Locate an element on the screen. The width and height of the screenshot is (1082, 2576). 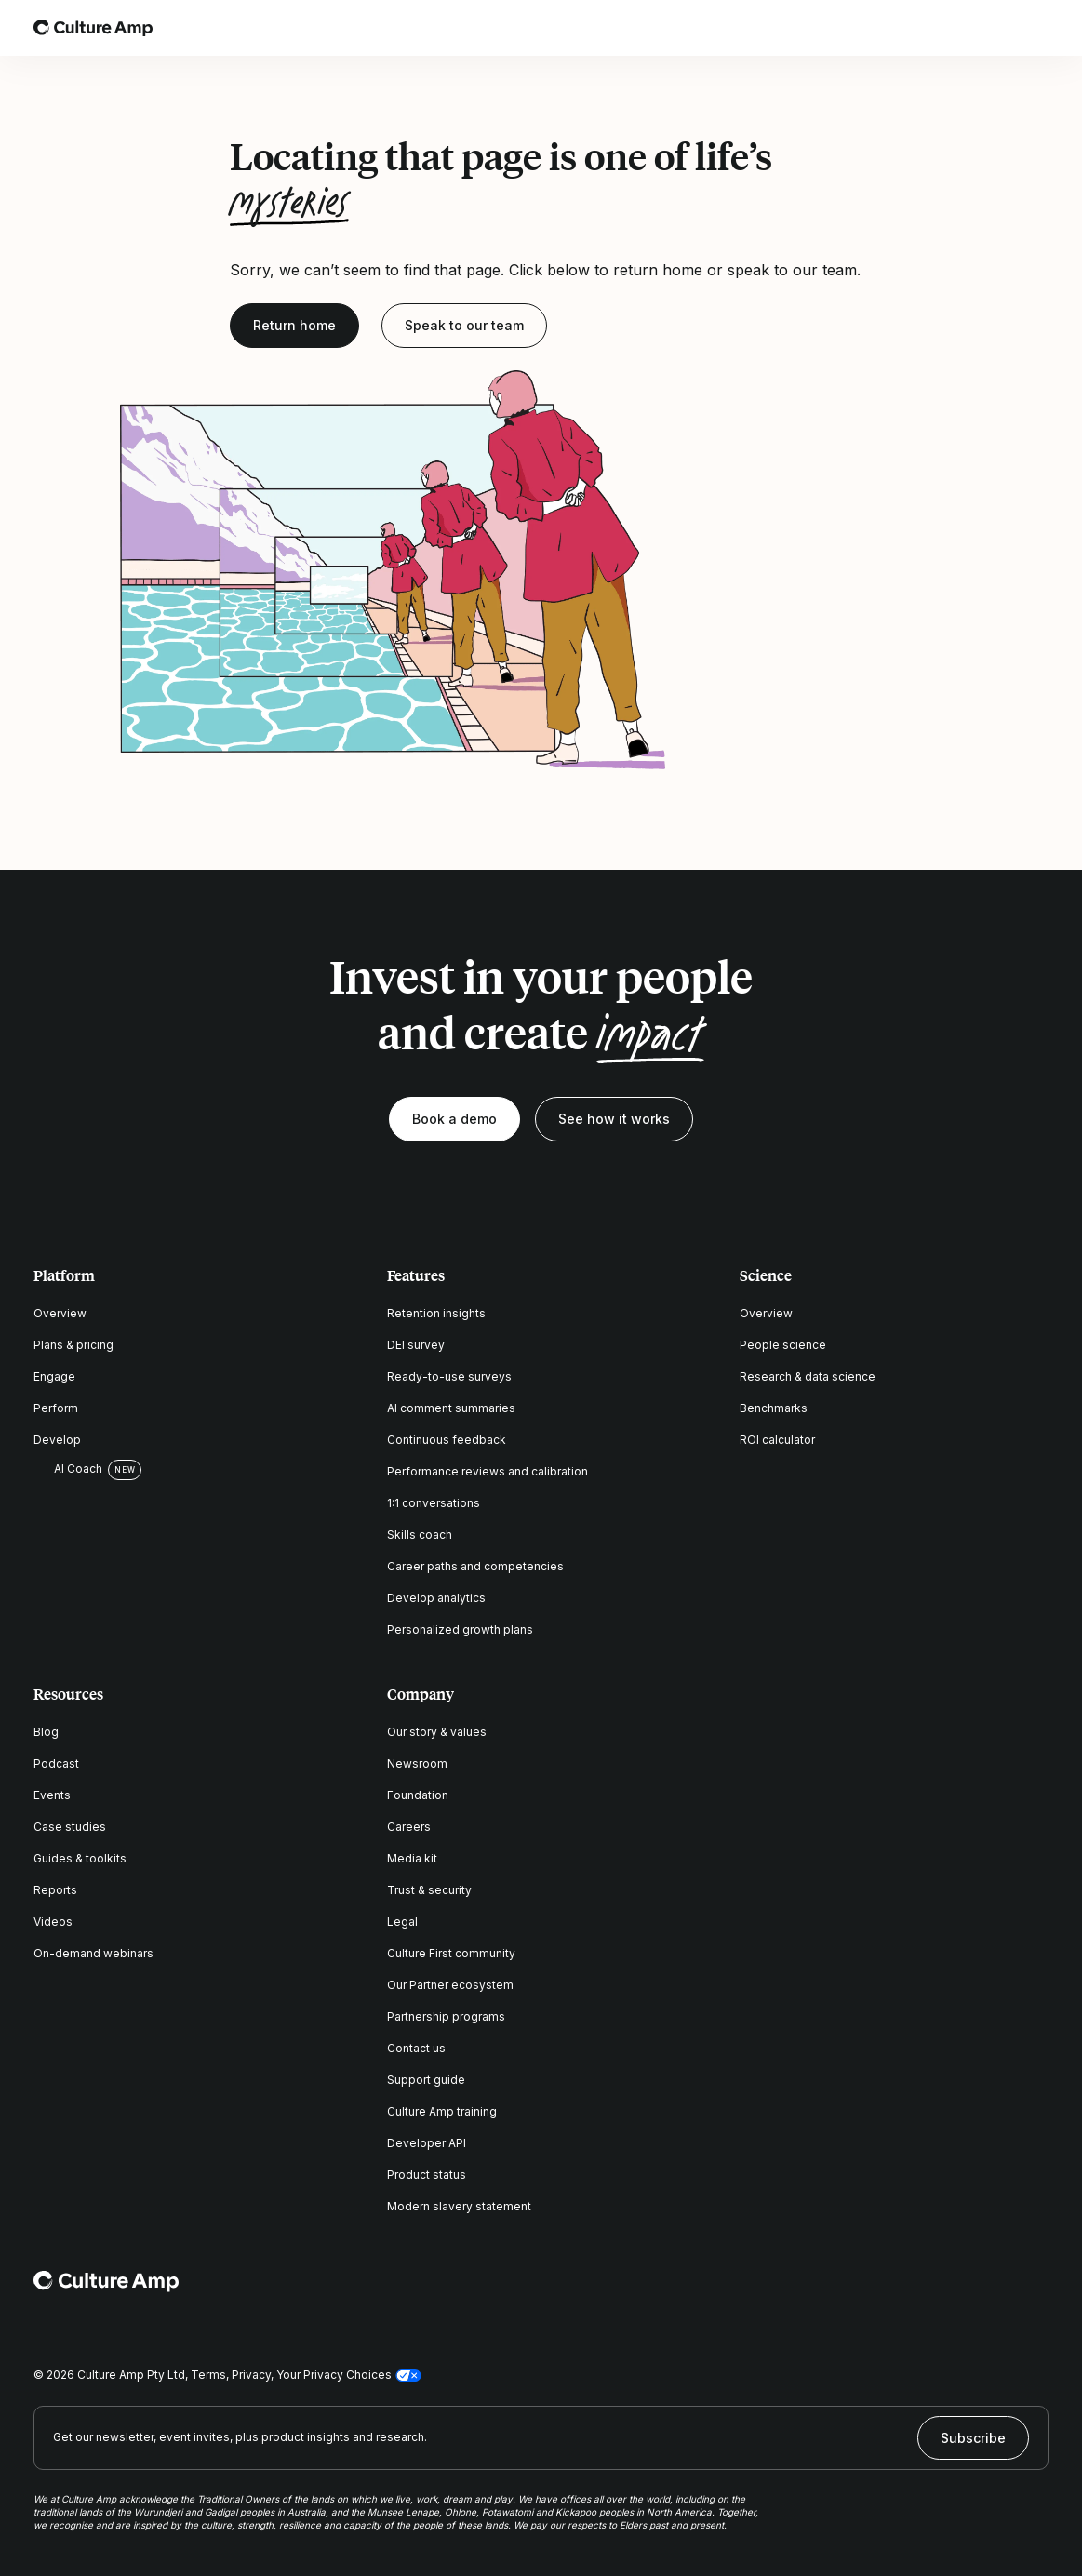
Trust & security is located at coordinates (429, 1890).